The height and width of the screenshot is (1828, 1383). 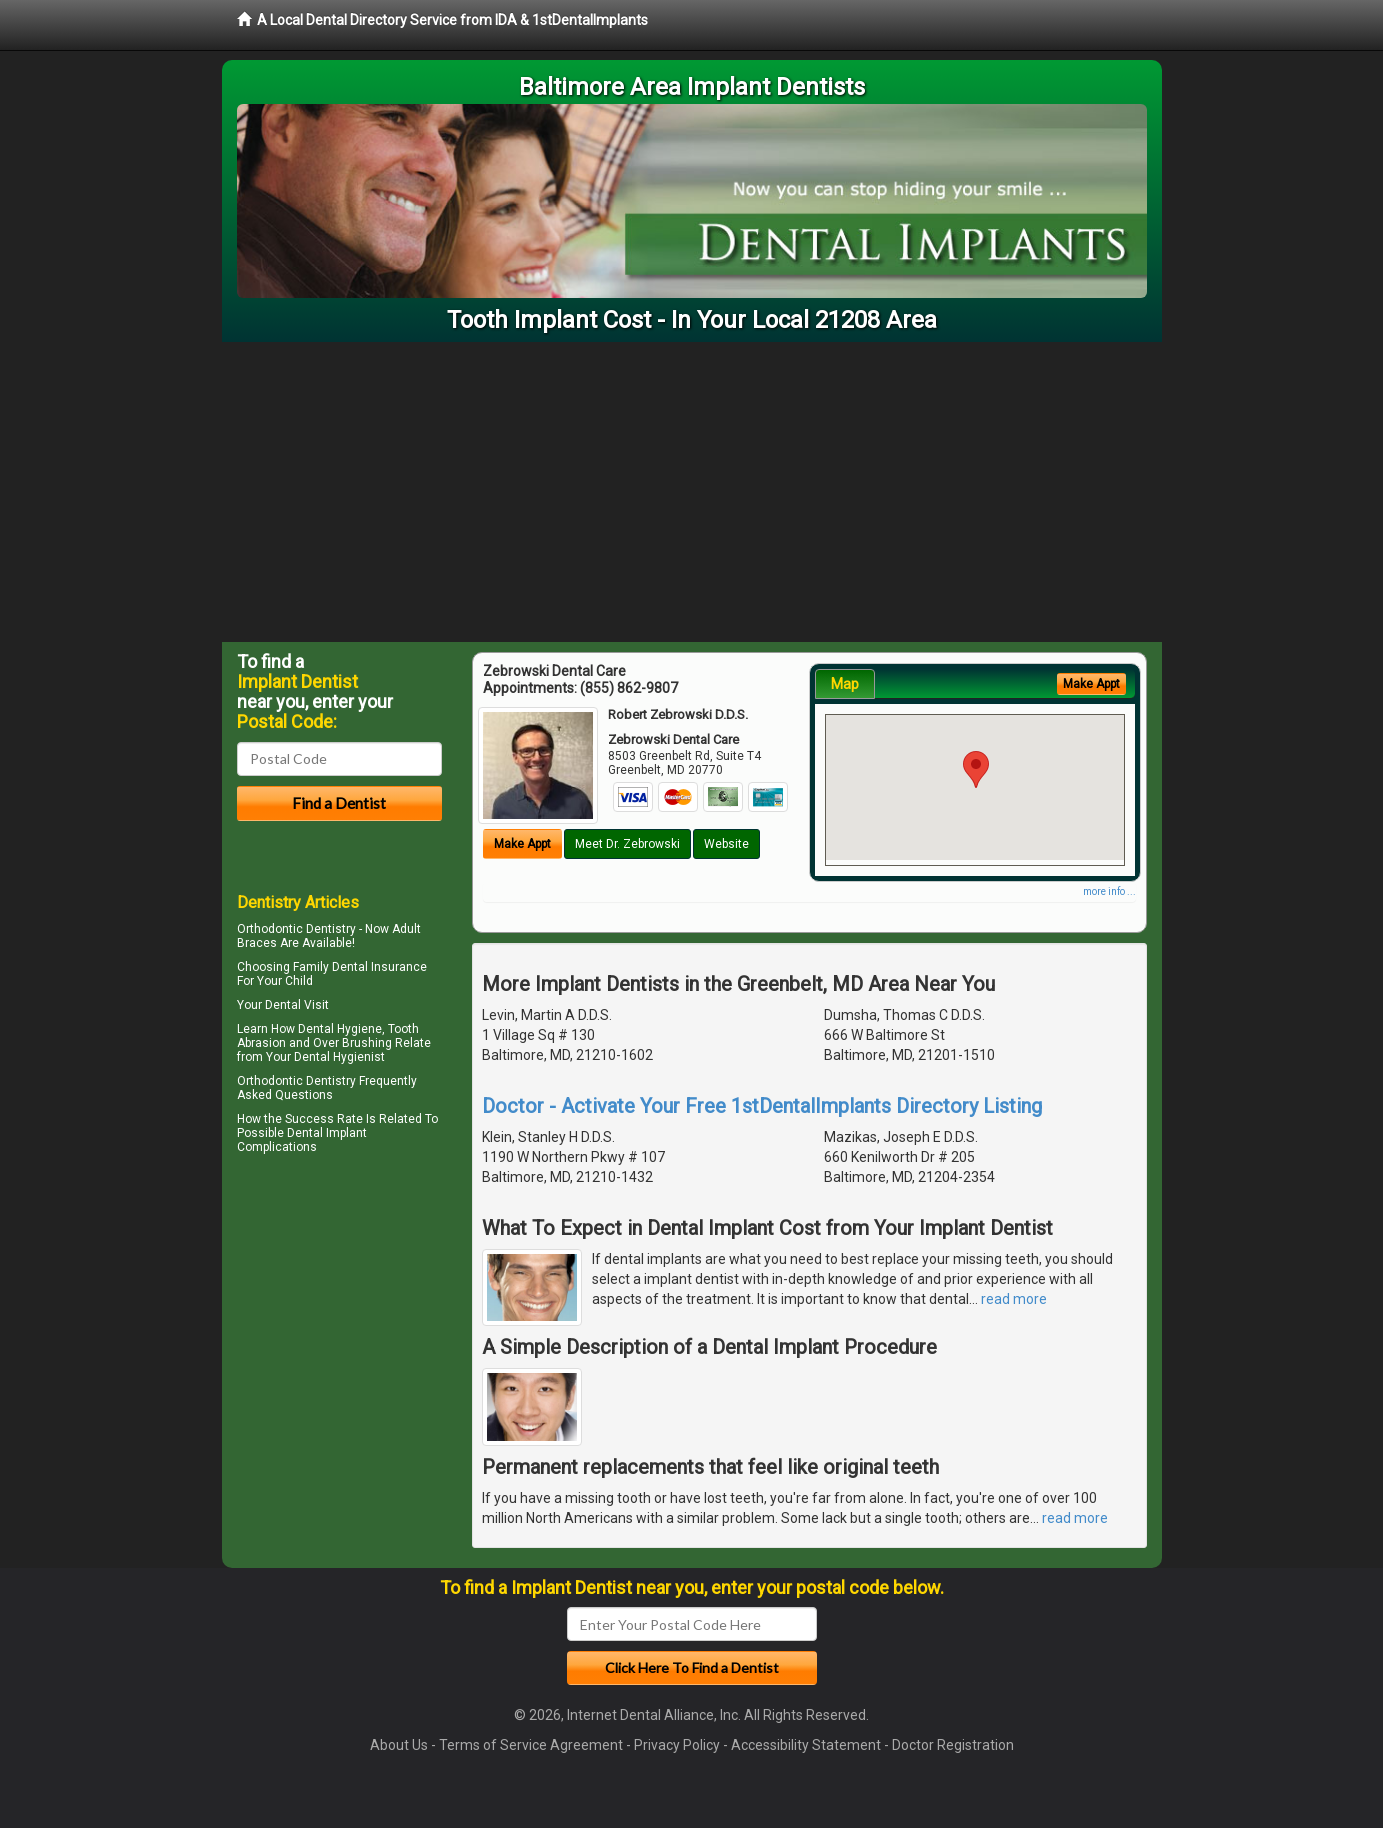 I want to click on Map, so click(x=845, y=684).